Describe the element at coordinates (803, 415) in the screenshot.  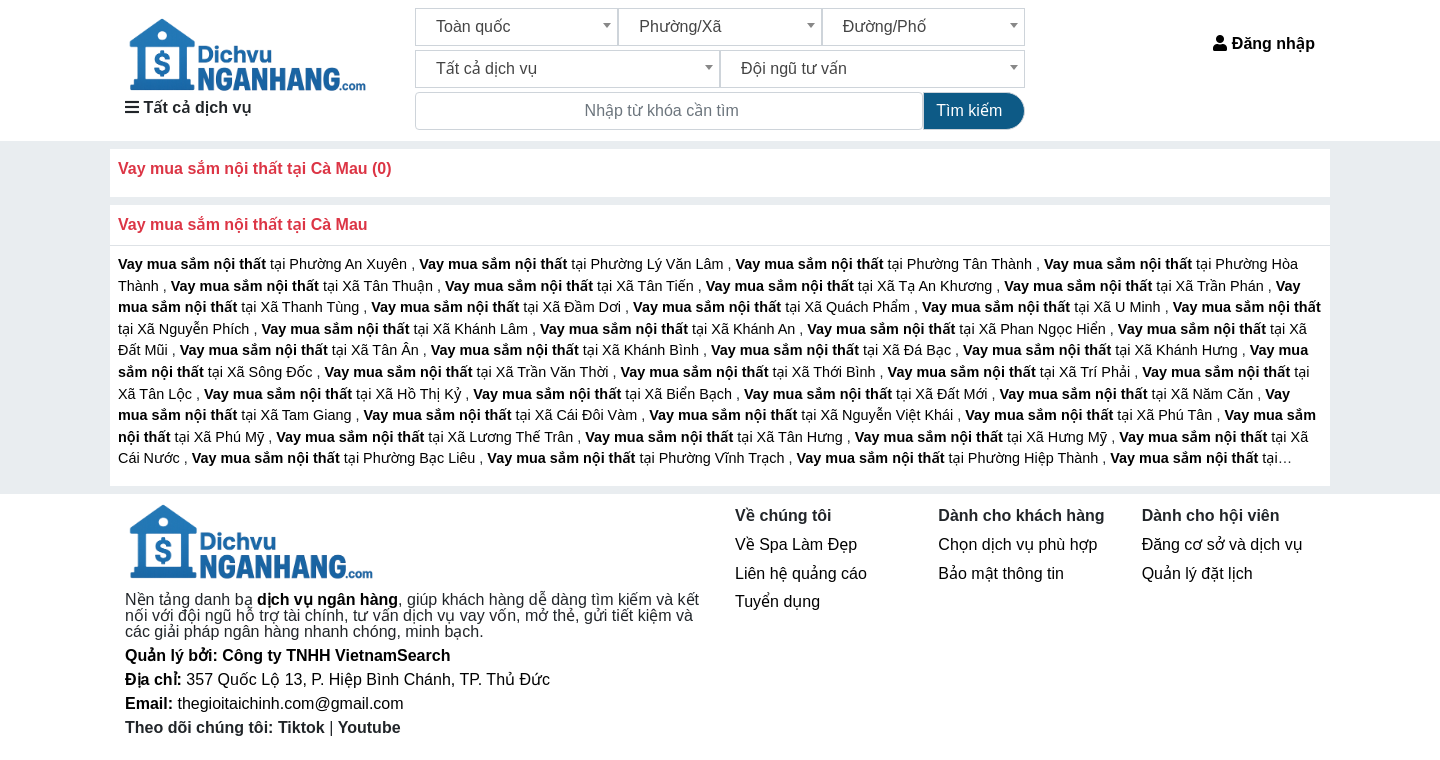
I see `tại Xã Nguyễn Việt Khái` at that location.